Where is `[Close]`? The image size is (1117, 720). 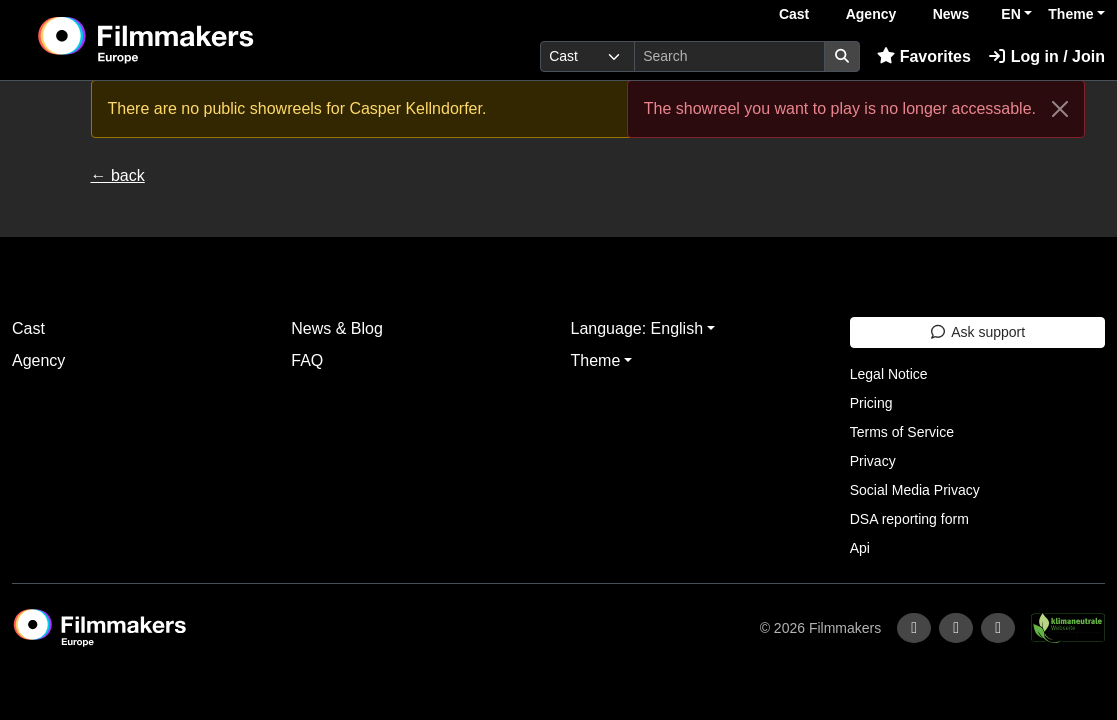 [Close] is located at coordinates (1060, 109).